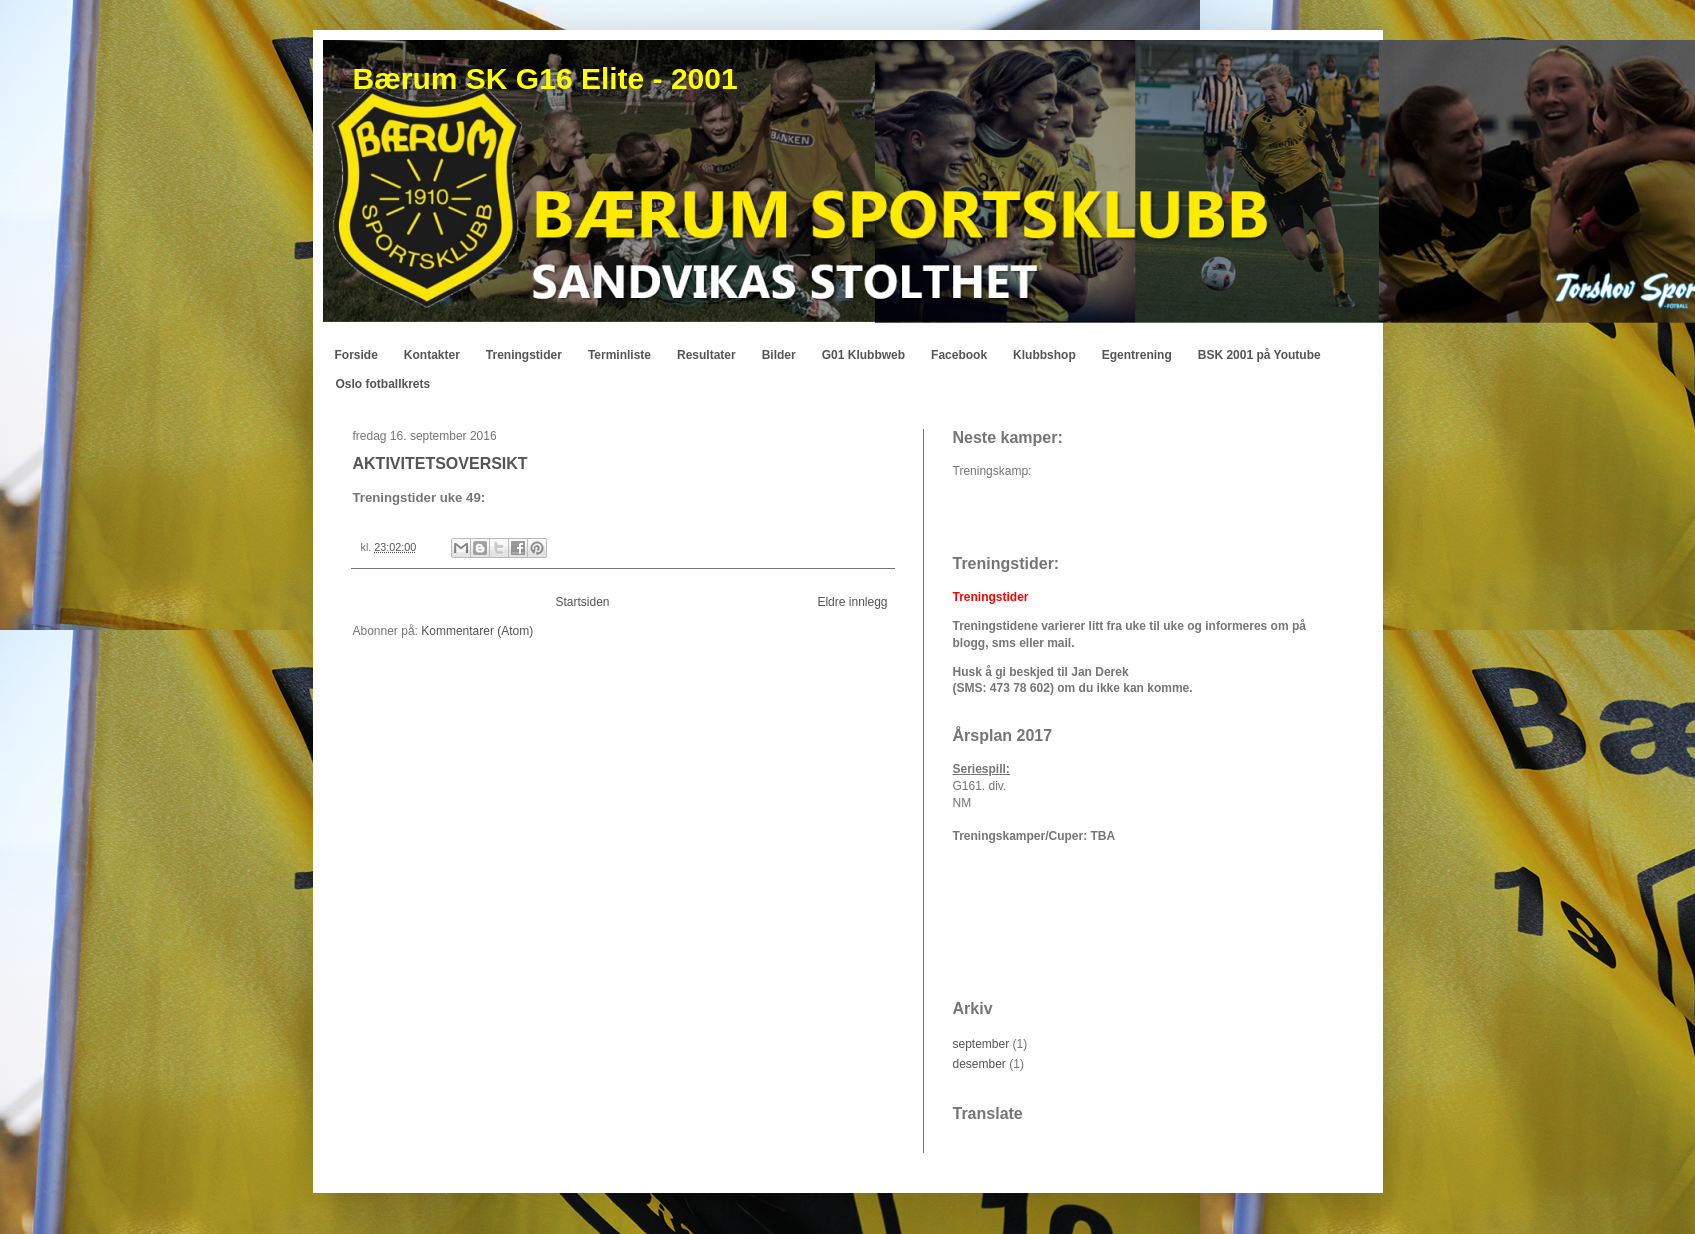 Image resolution: width=1695 pixels, height=1234 pixels. Describe the element at coordinates (582, 602) in the screenshot. I see `Startsiden` at that location.